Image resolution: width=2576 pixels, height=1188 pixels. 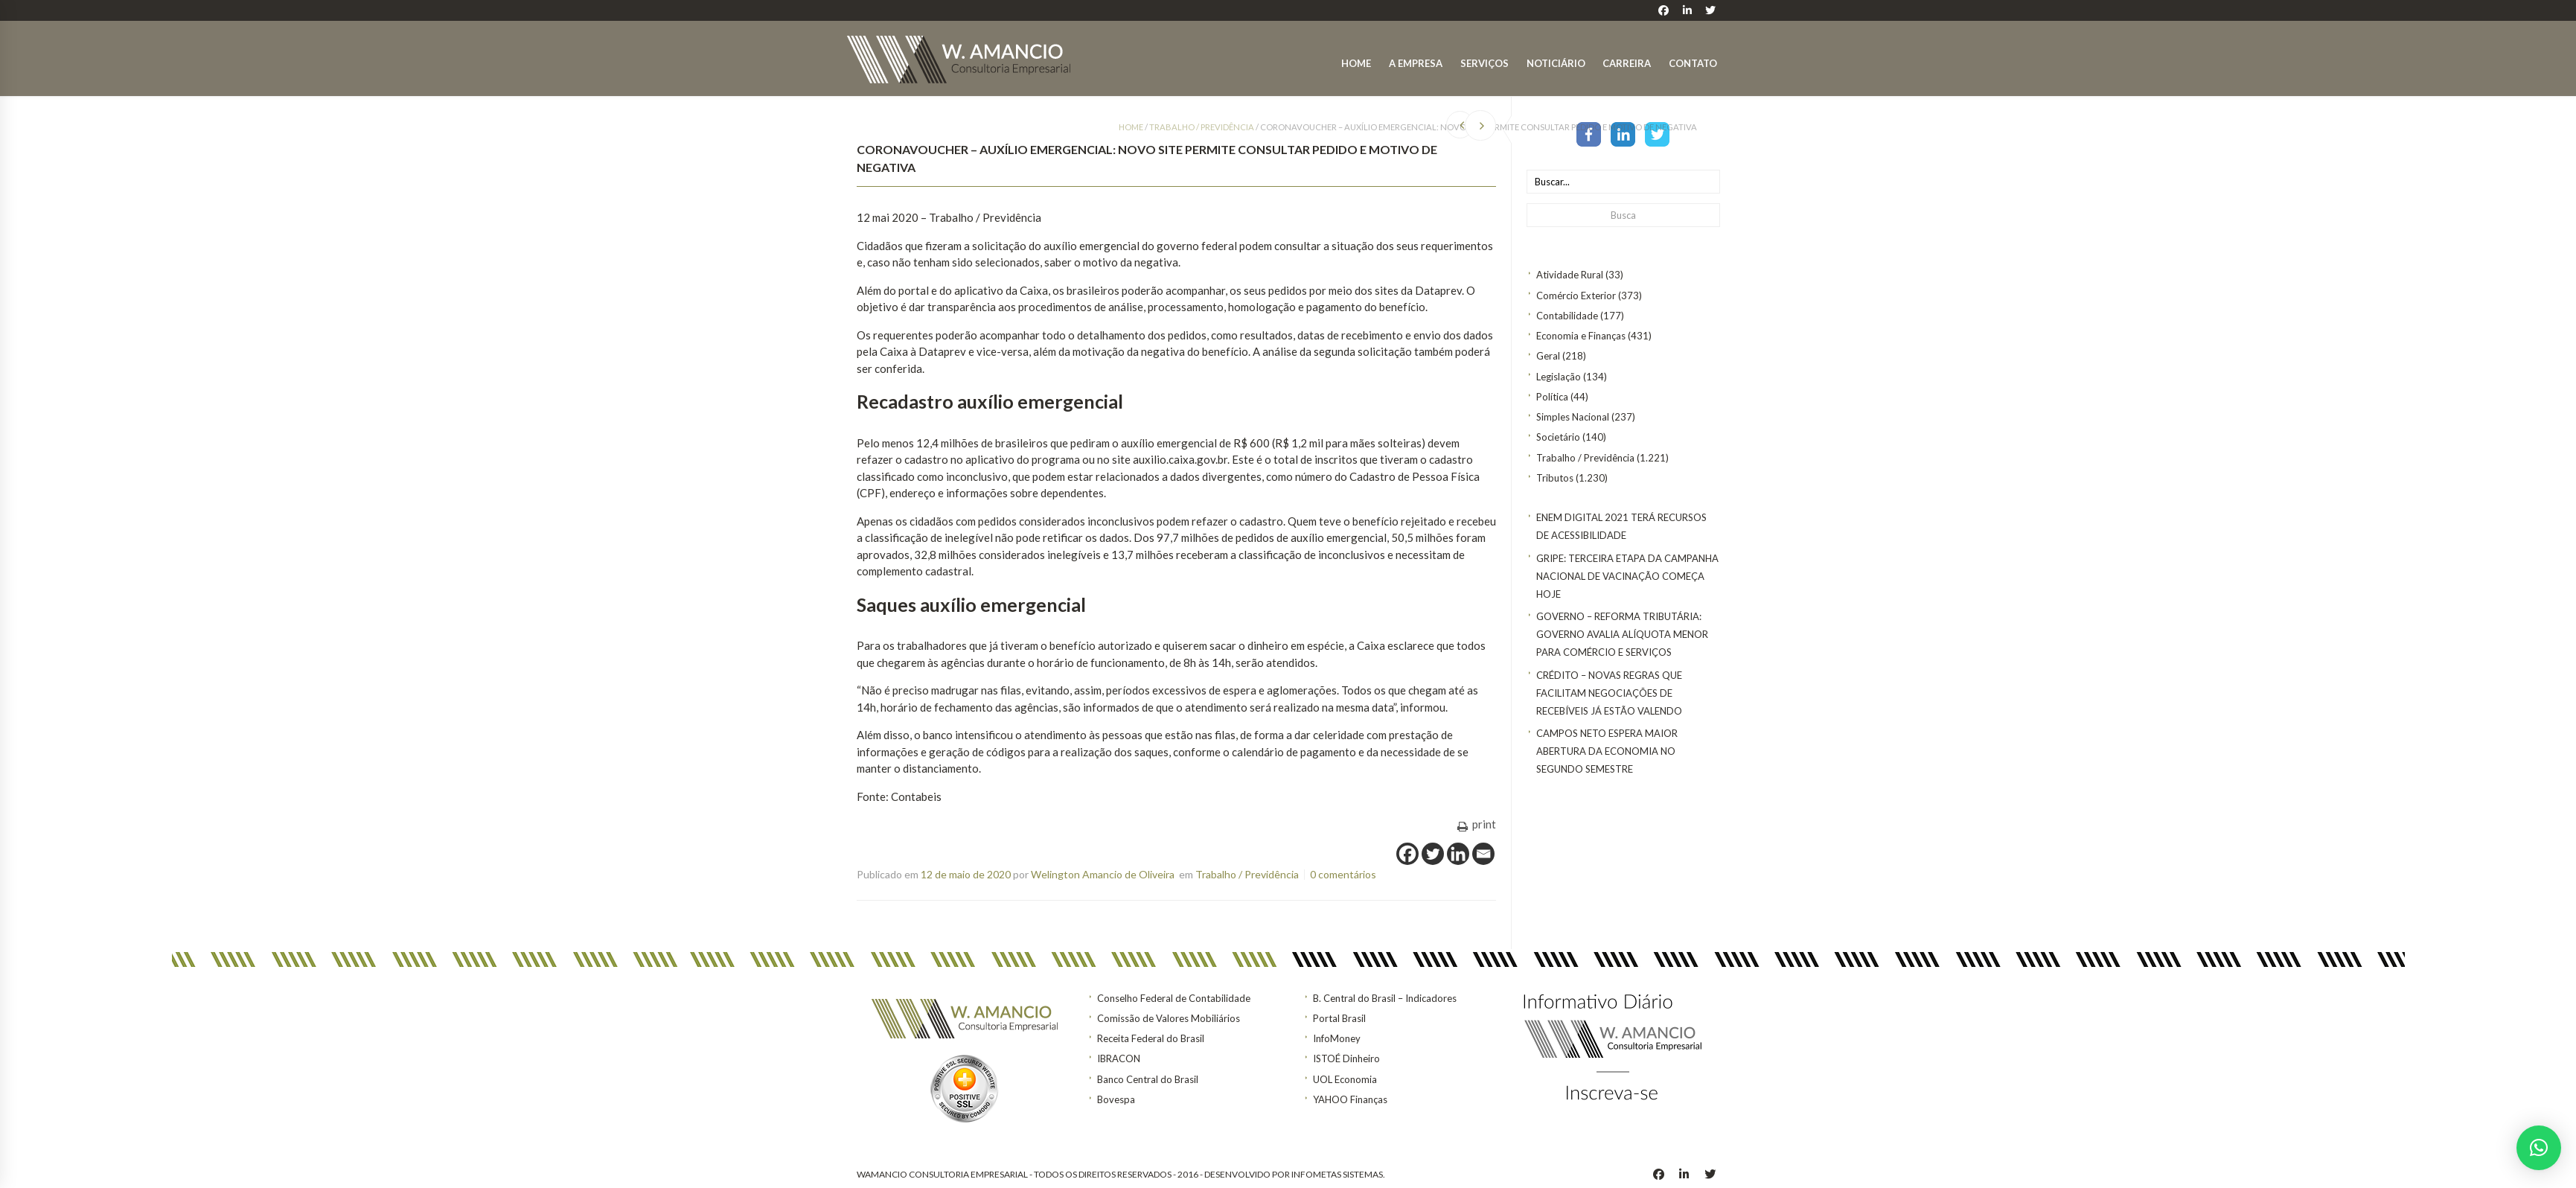 What do you see at coordinates (1339, 1018) in the screenshot?
I see `Portal Brasil` at bounding box center [1339, 1018].